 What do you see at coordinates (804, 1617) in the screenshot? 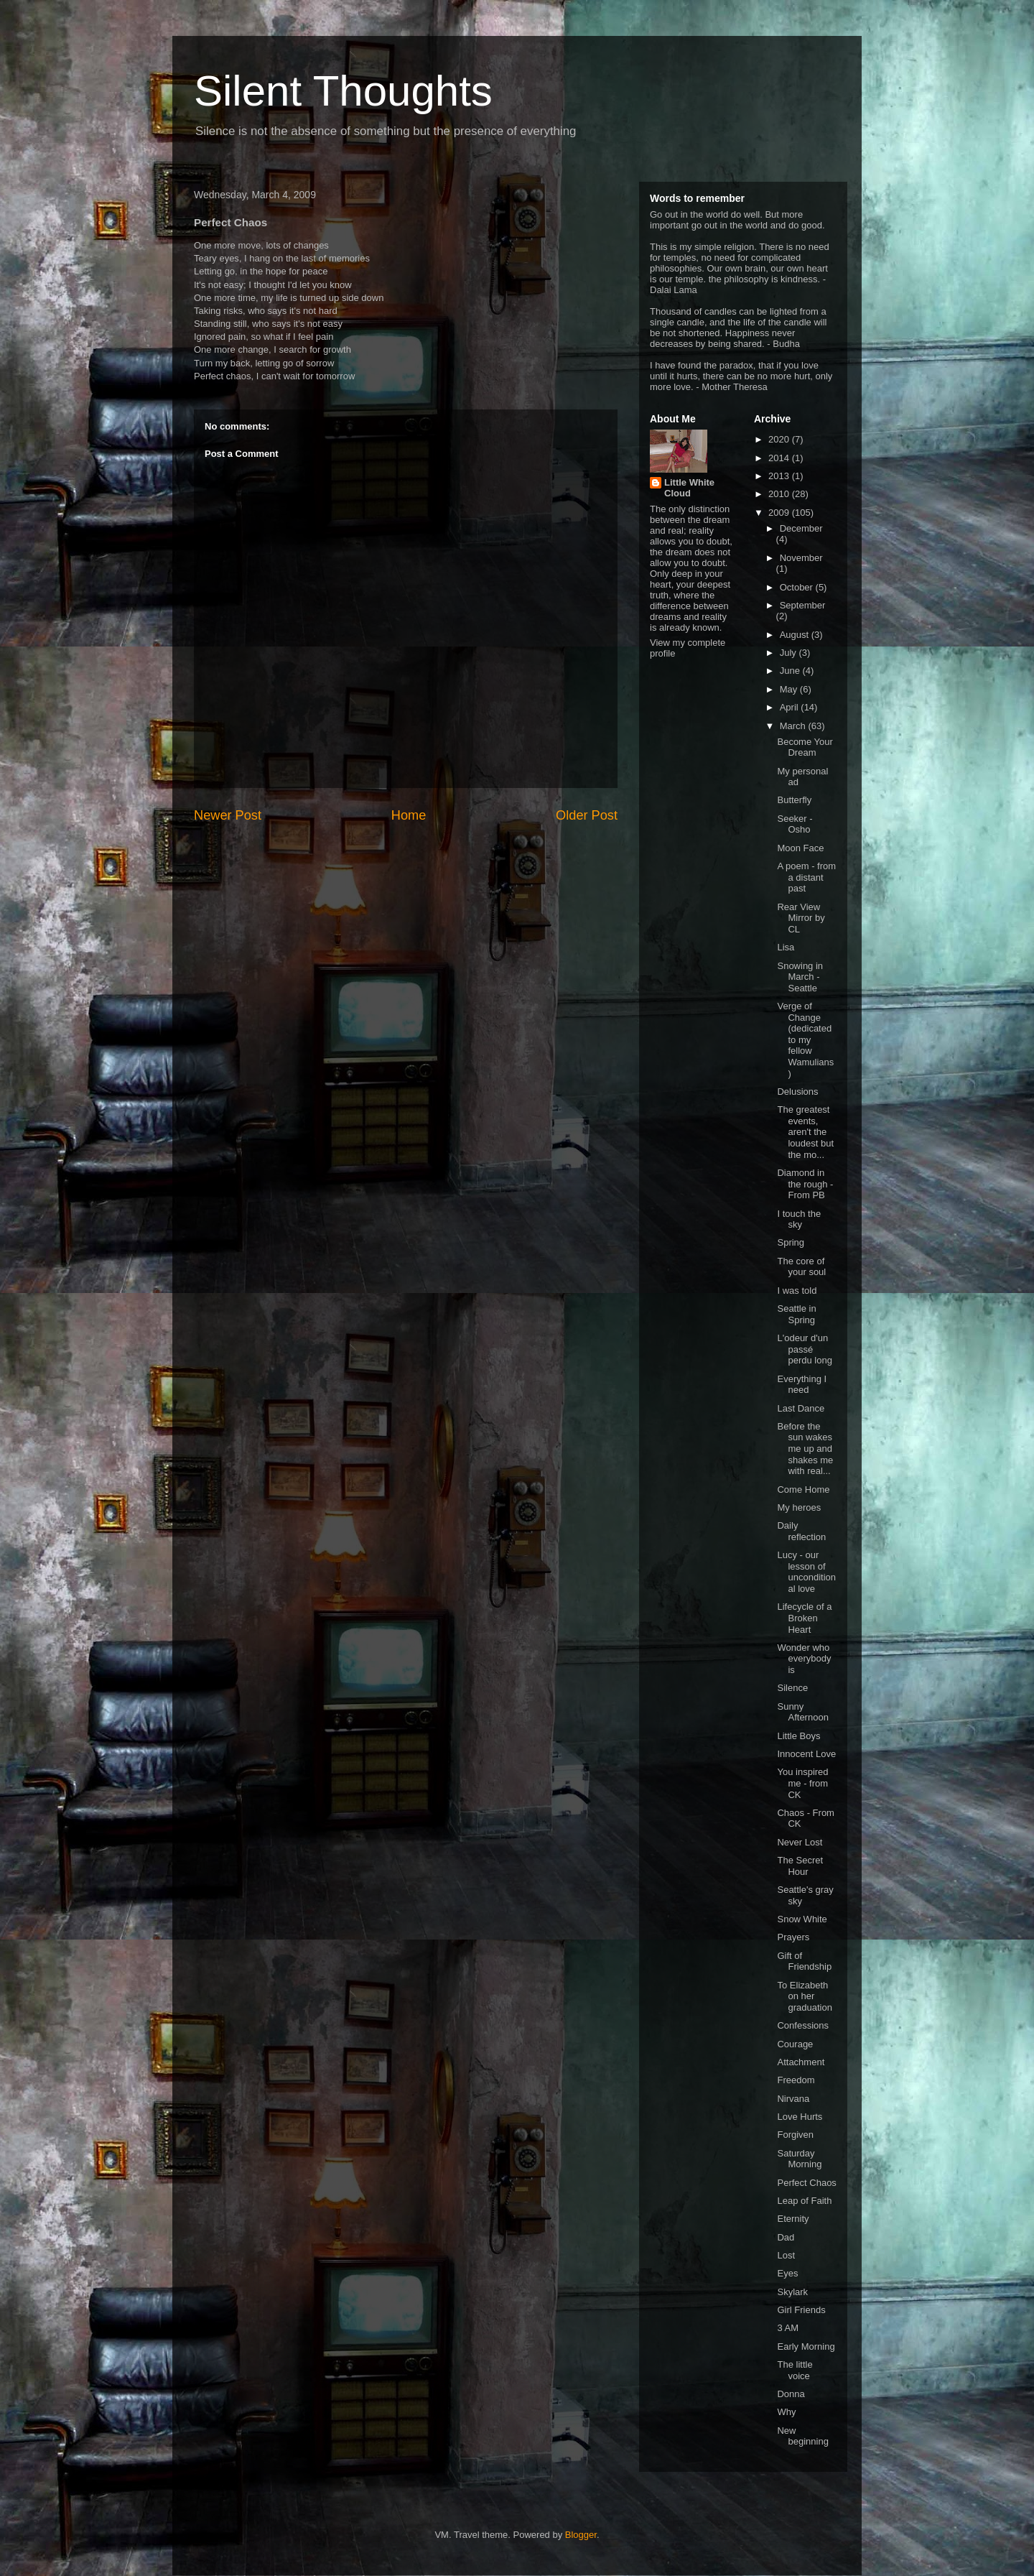
I see `Lifecycle of a Broken Heart` at bounding box center [804, 1617].